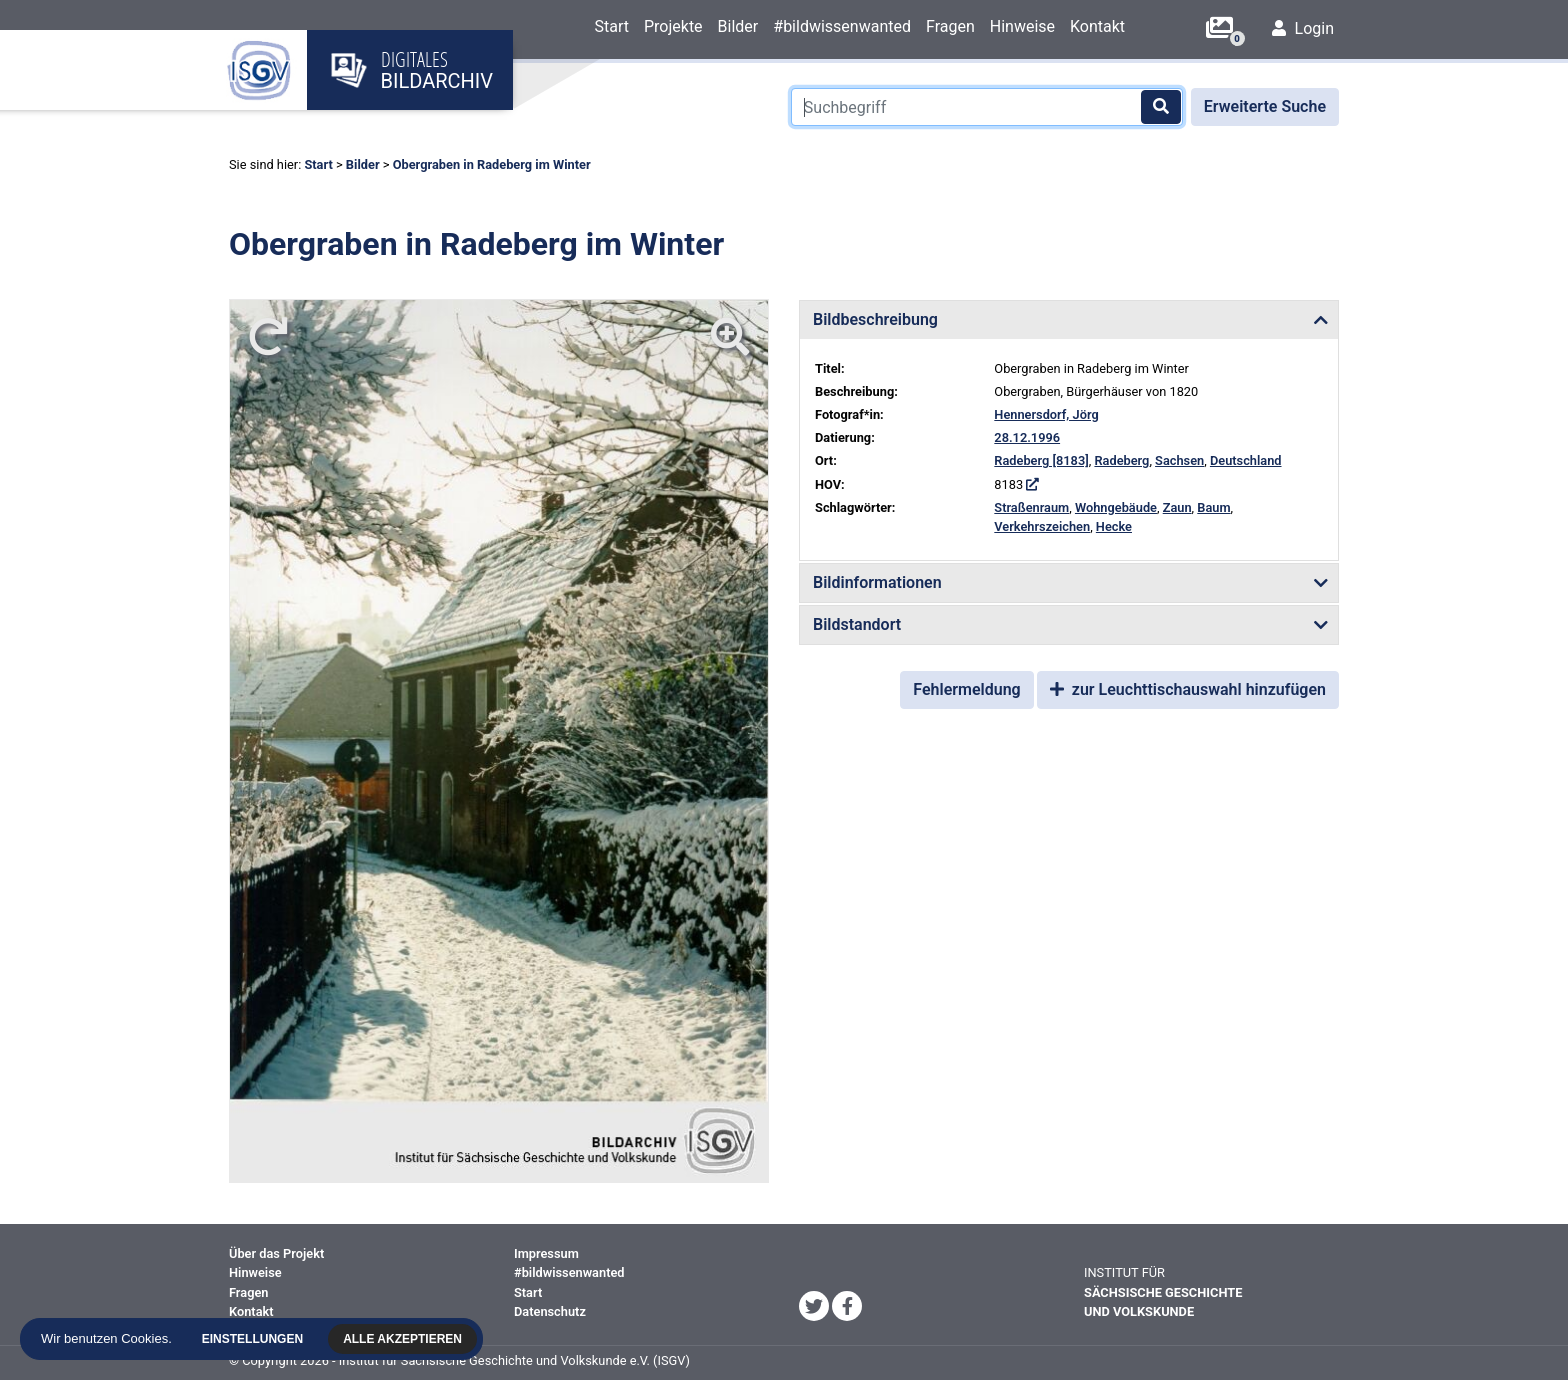  I want to click on Hecke, so click(1114, 526).